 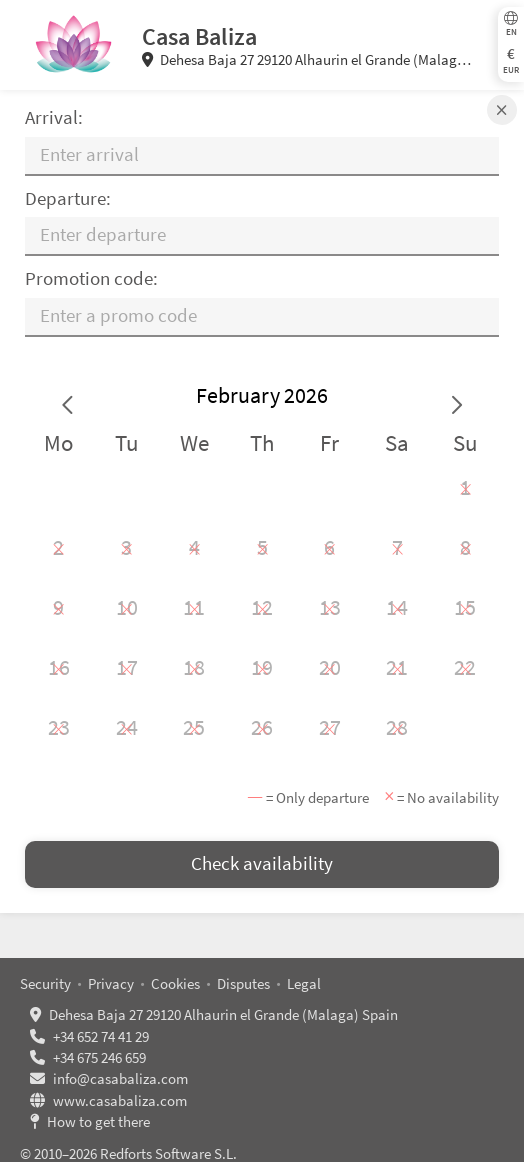 What do you see at coordinates (199, 36) in the screenshot?
I see `Casa Baliza` at bounding box center [199, 36].